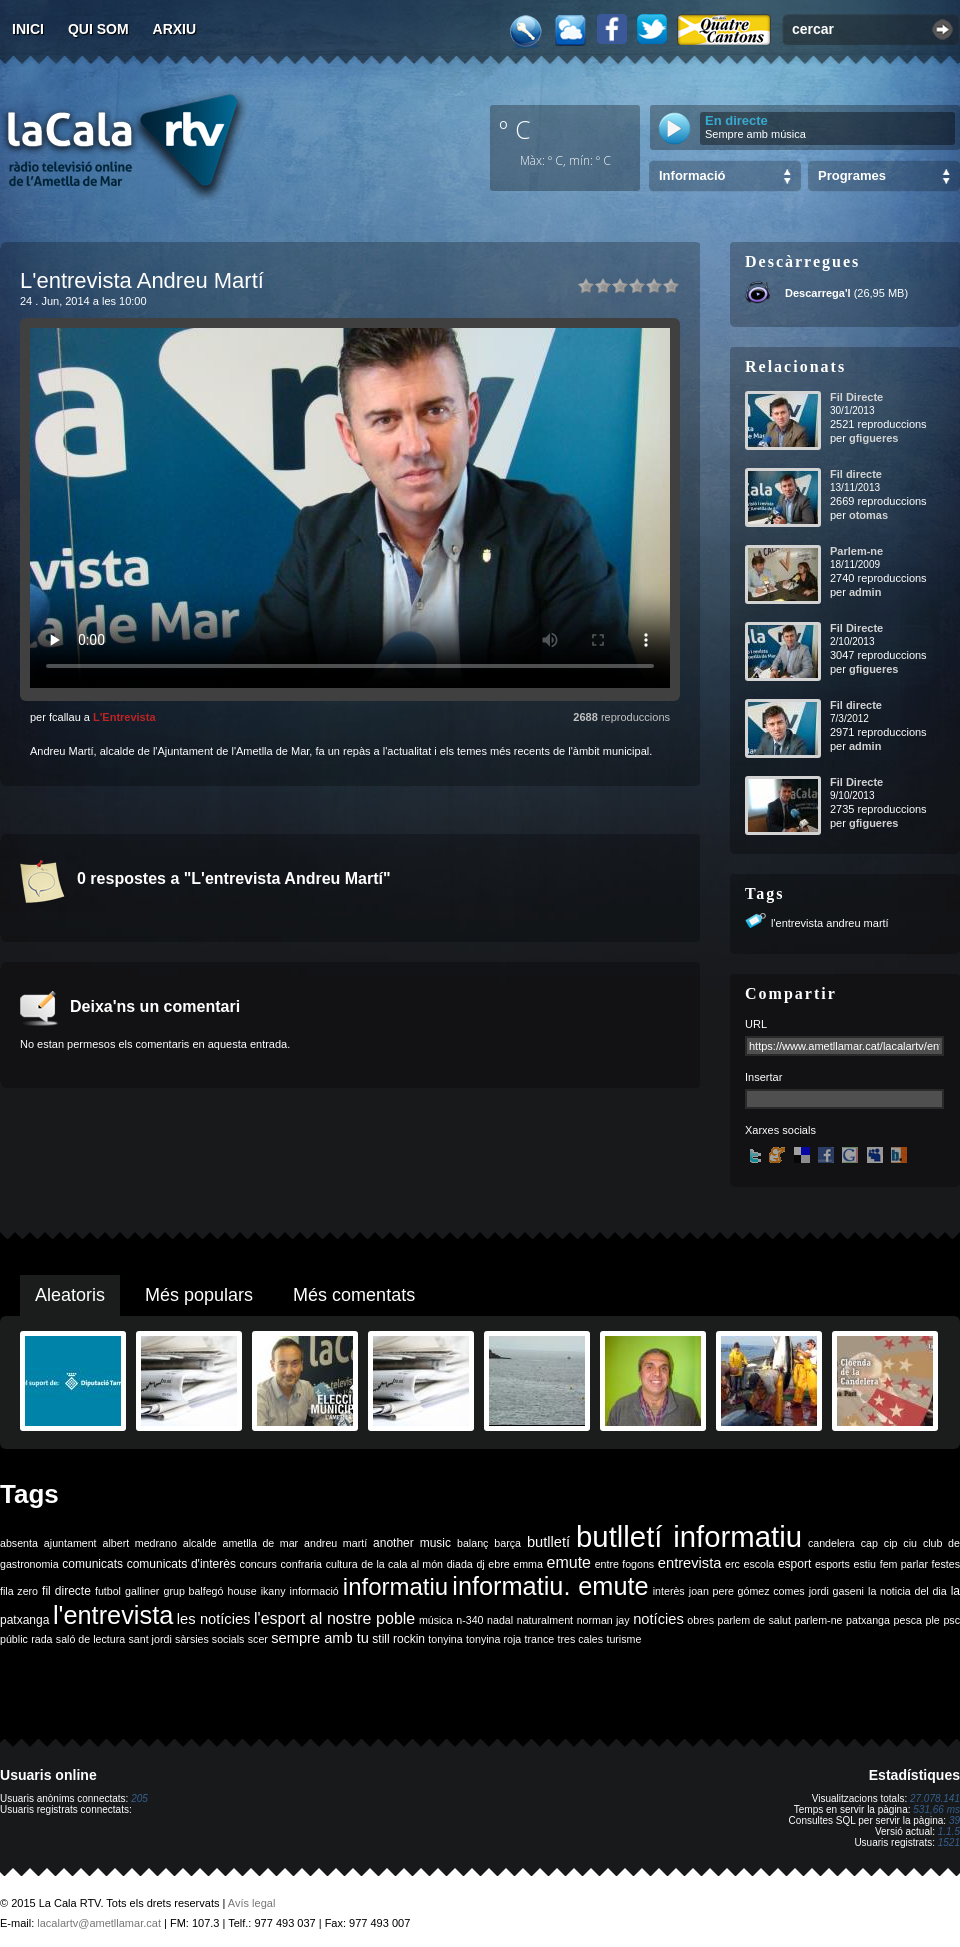 Image resolution: width=960 pixels, height=1947 pixels. What do you see at coordinates (412, 1543) in the screenshot?
I see `another music` at bounding box center [412, 1543].